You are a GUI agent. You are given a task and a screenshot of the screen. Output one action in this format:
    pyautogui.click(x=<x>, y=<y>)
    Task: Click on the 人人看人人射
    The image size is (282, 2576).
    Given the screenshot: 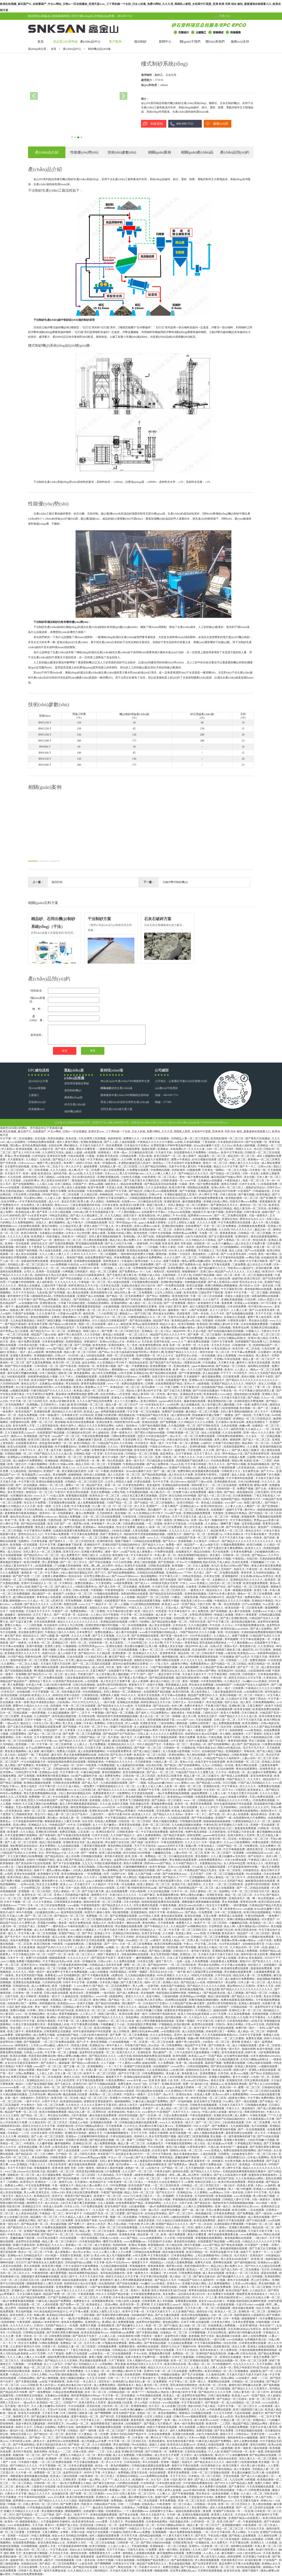 What is the action you would take?
    pyautogui.click(x=239, y=1310)
    